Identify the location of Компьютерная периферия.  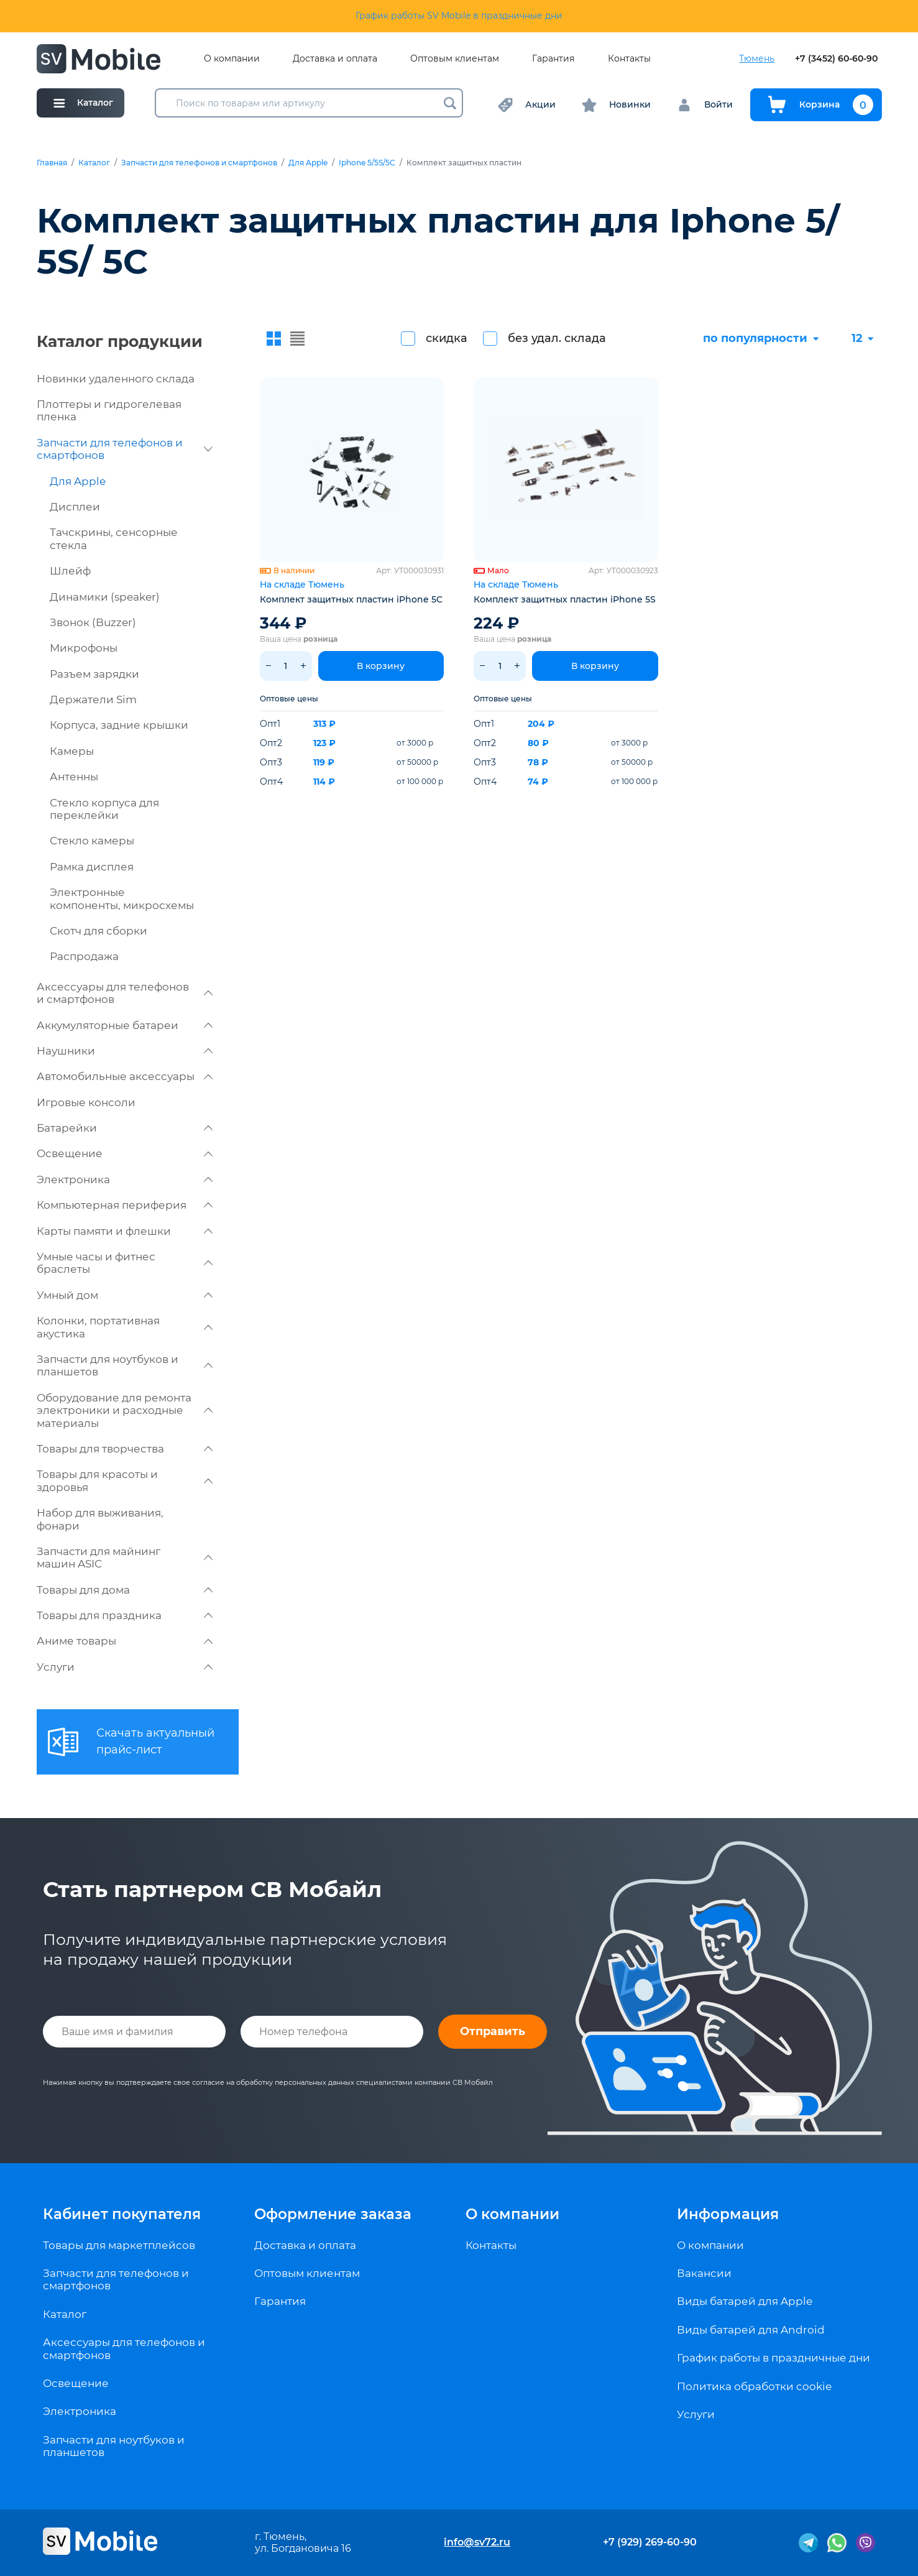
(125, 1205).